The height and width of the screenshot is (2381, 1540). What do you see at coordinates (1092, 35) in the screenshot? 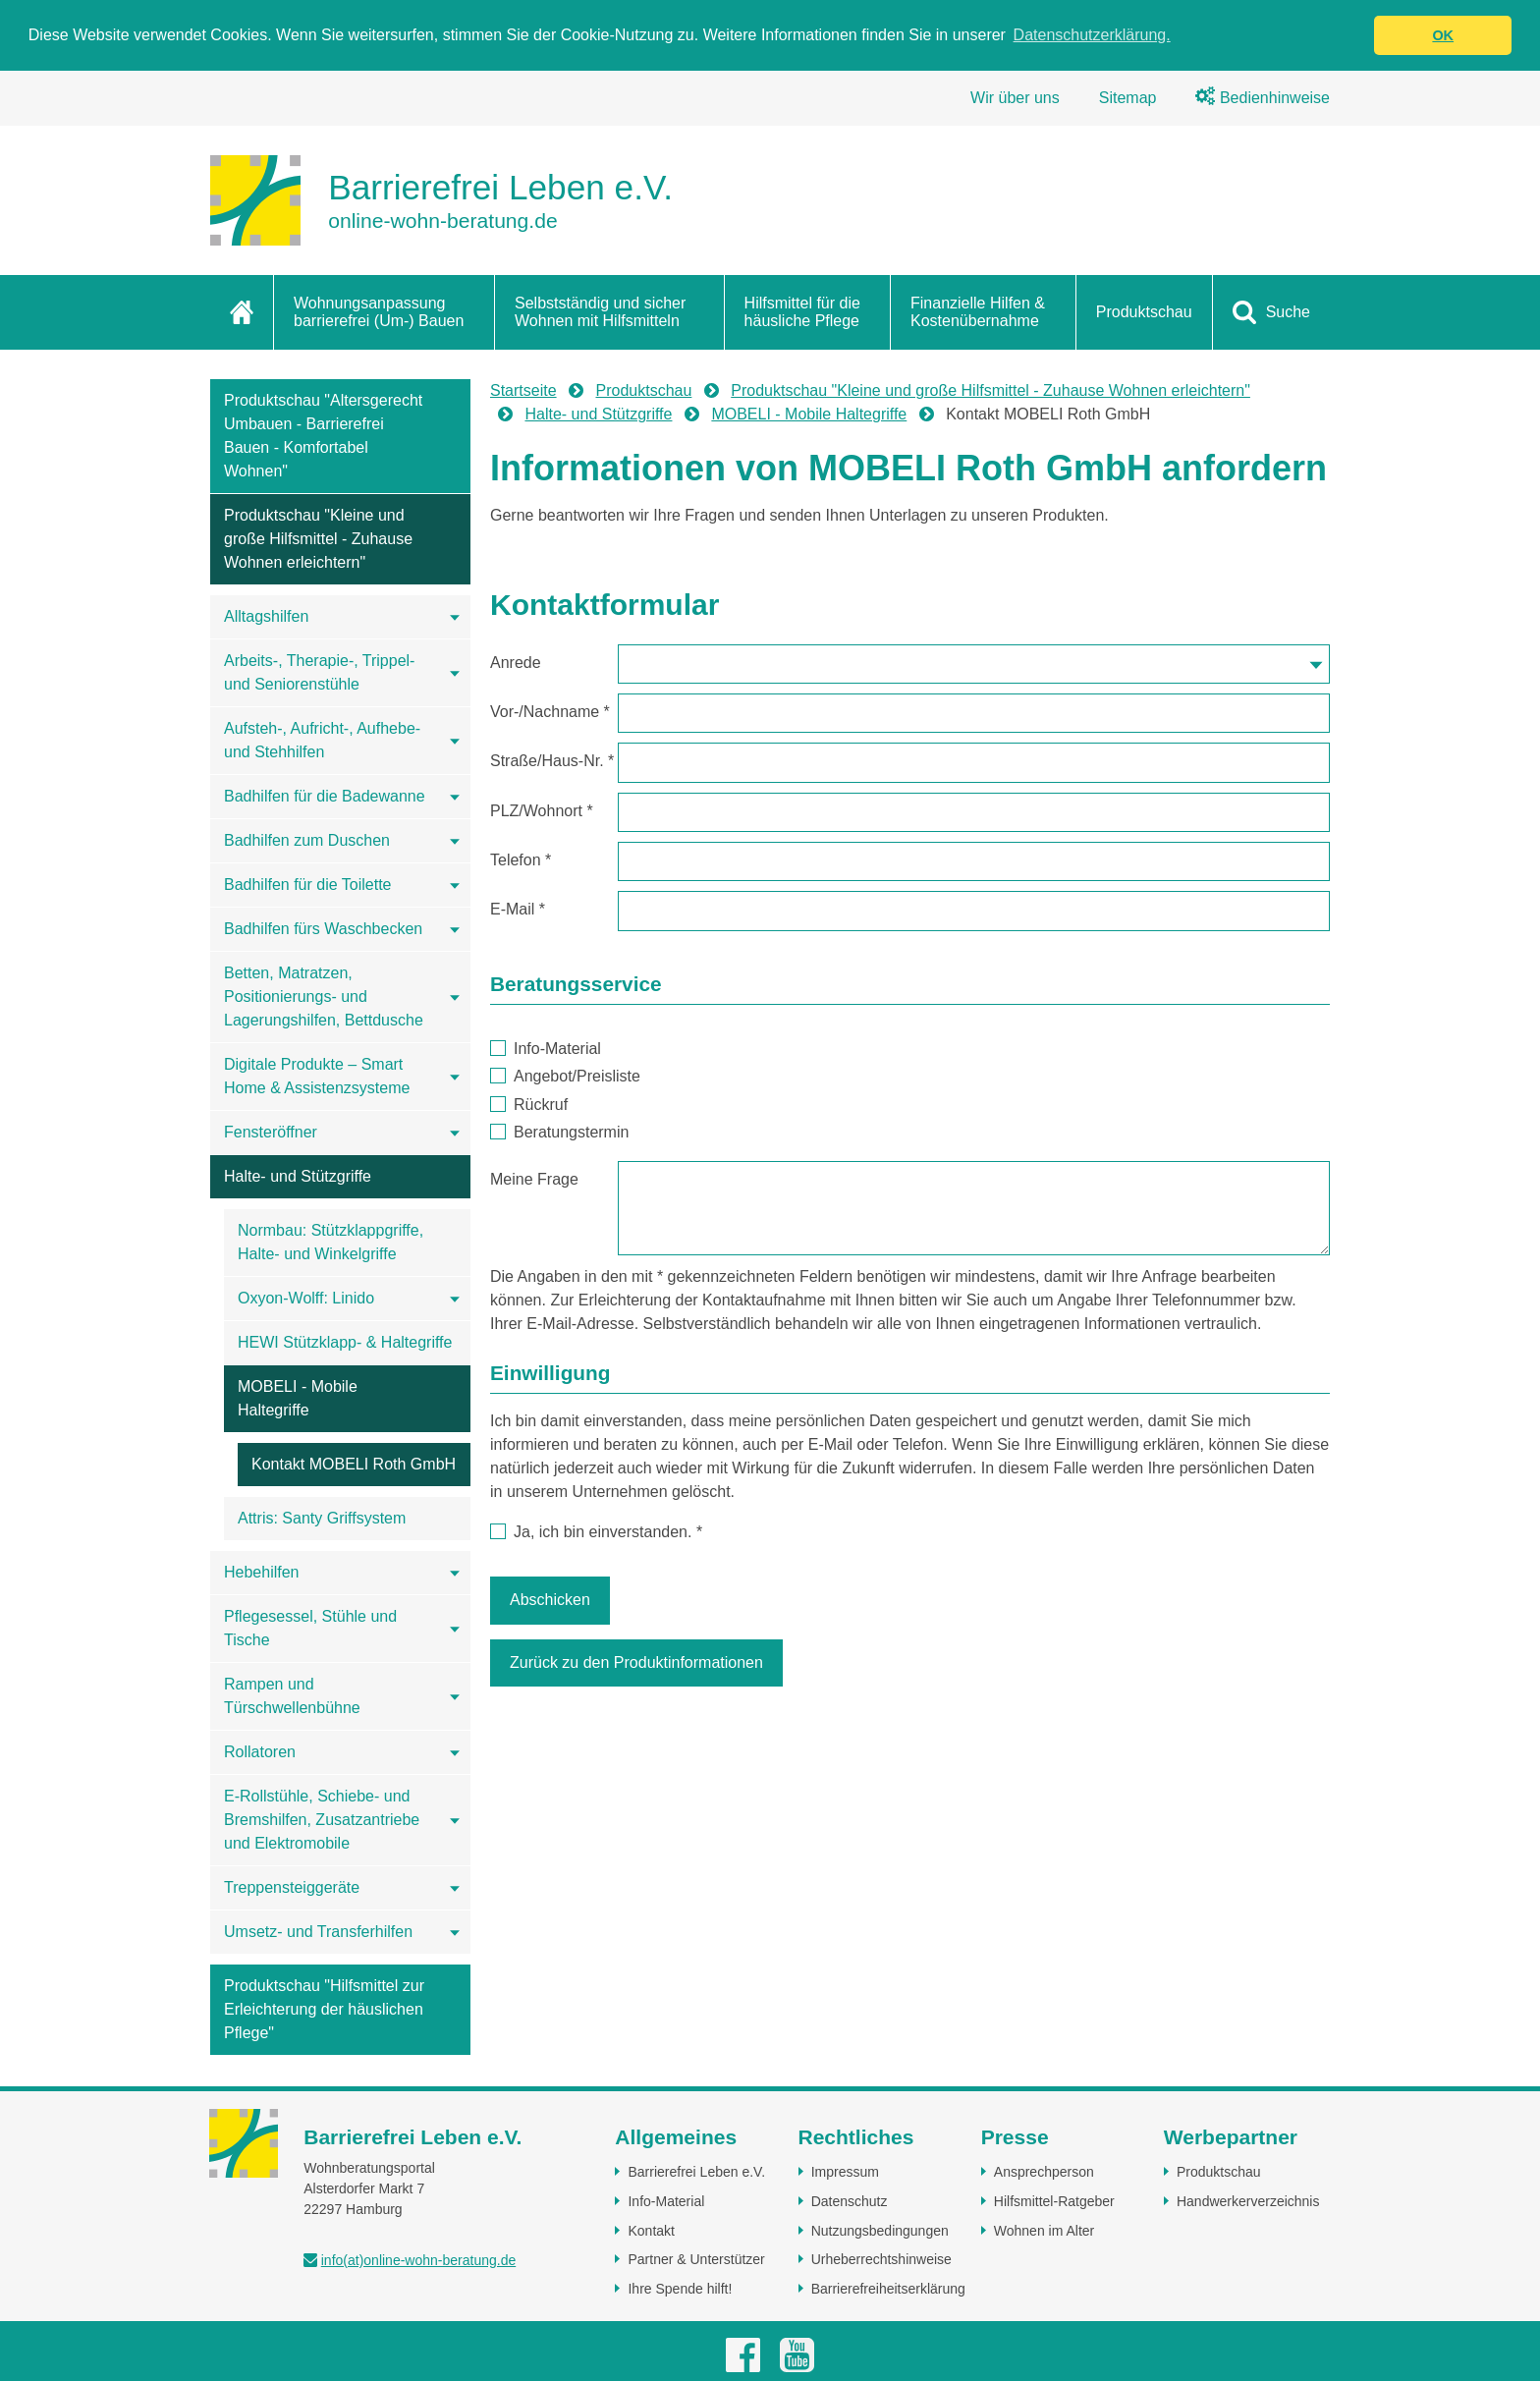
I see `Datenschutzerklärung. [button]` at bounding box center [1092, 35].